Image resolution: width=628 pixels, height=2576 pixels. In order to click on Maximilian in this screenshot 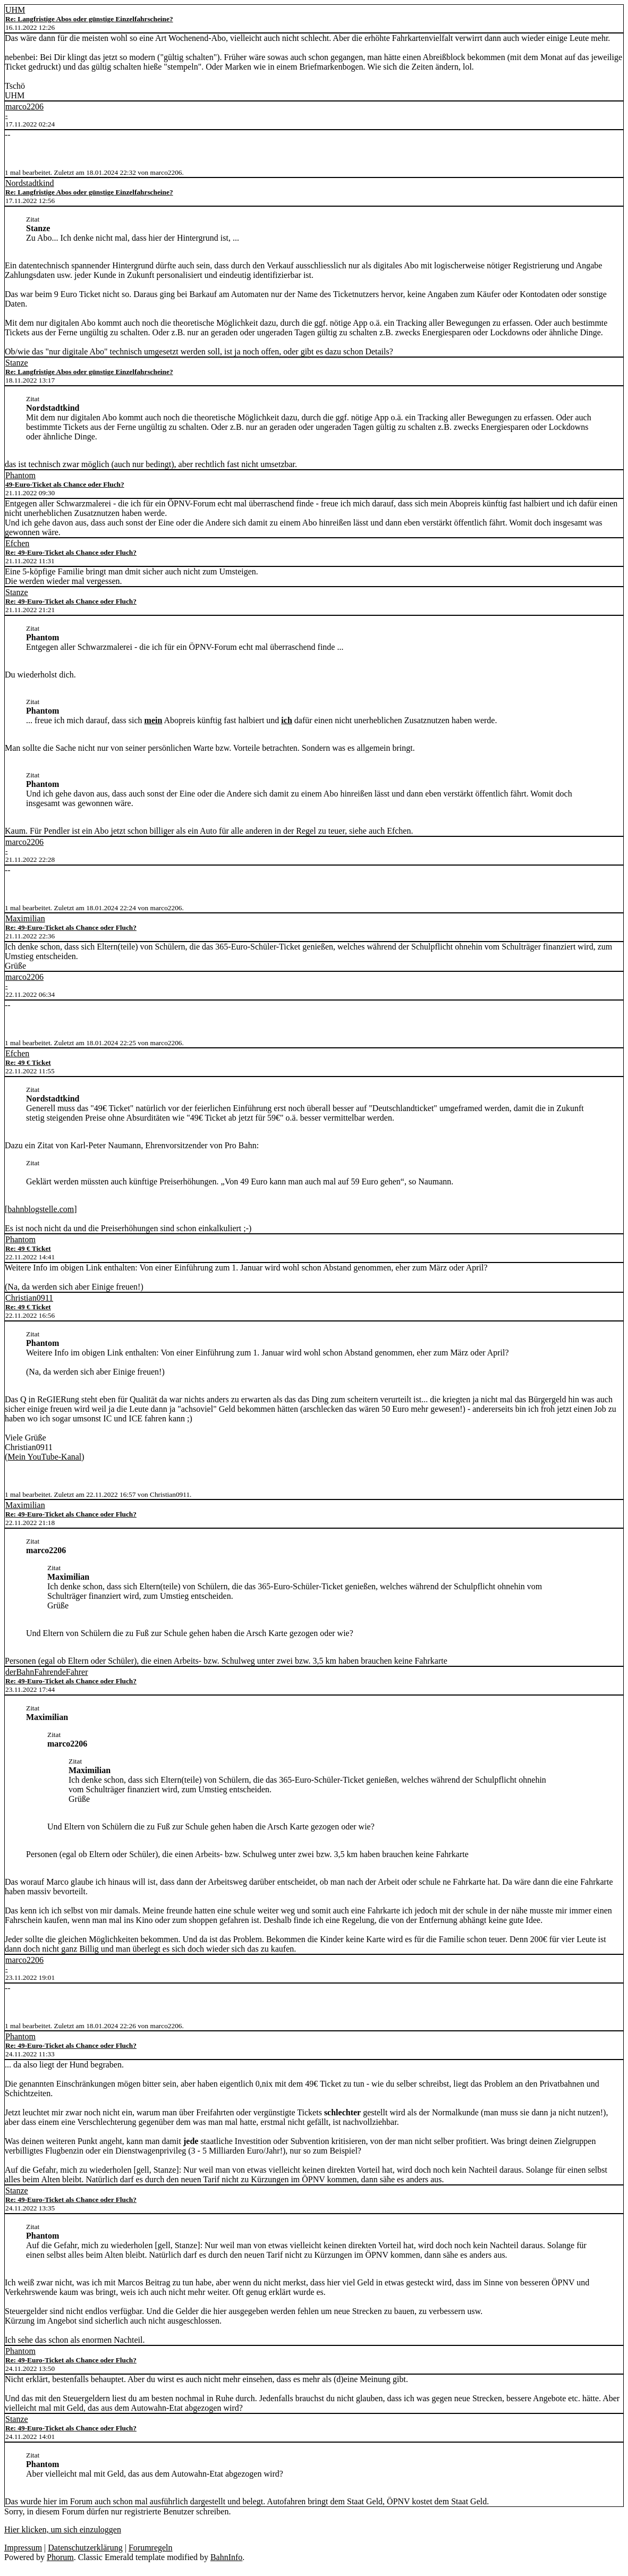, I will do `click(25, 918)`.